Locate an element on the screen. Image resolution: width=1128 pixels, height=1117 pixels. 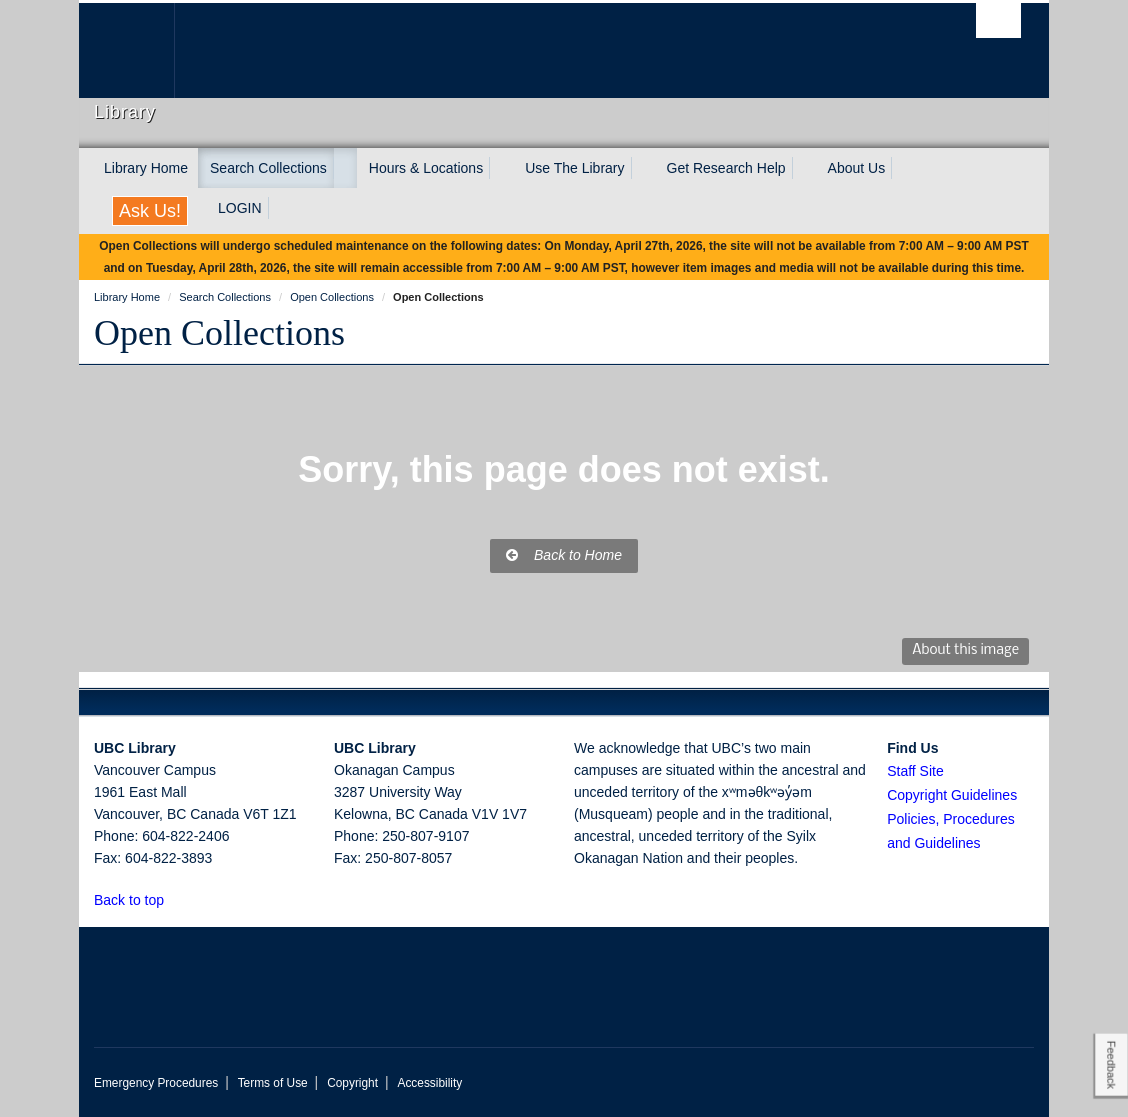
Ask Us! is located at coordinates (150, 211).